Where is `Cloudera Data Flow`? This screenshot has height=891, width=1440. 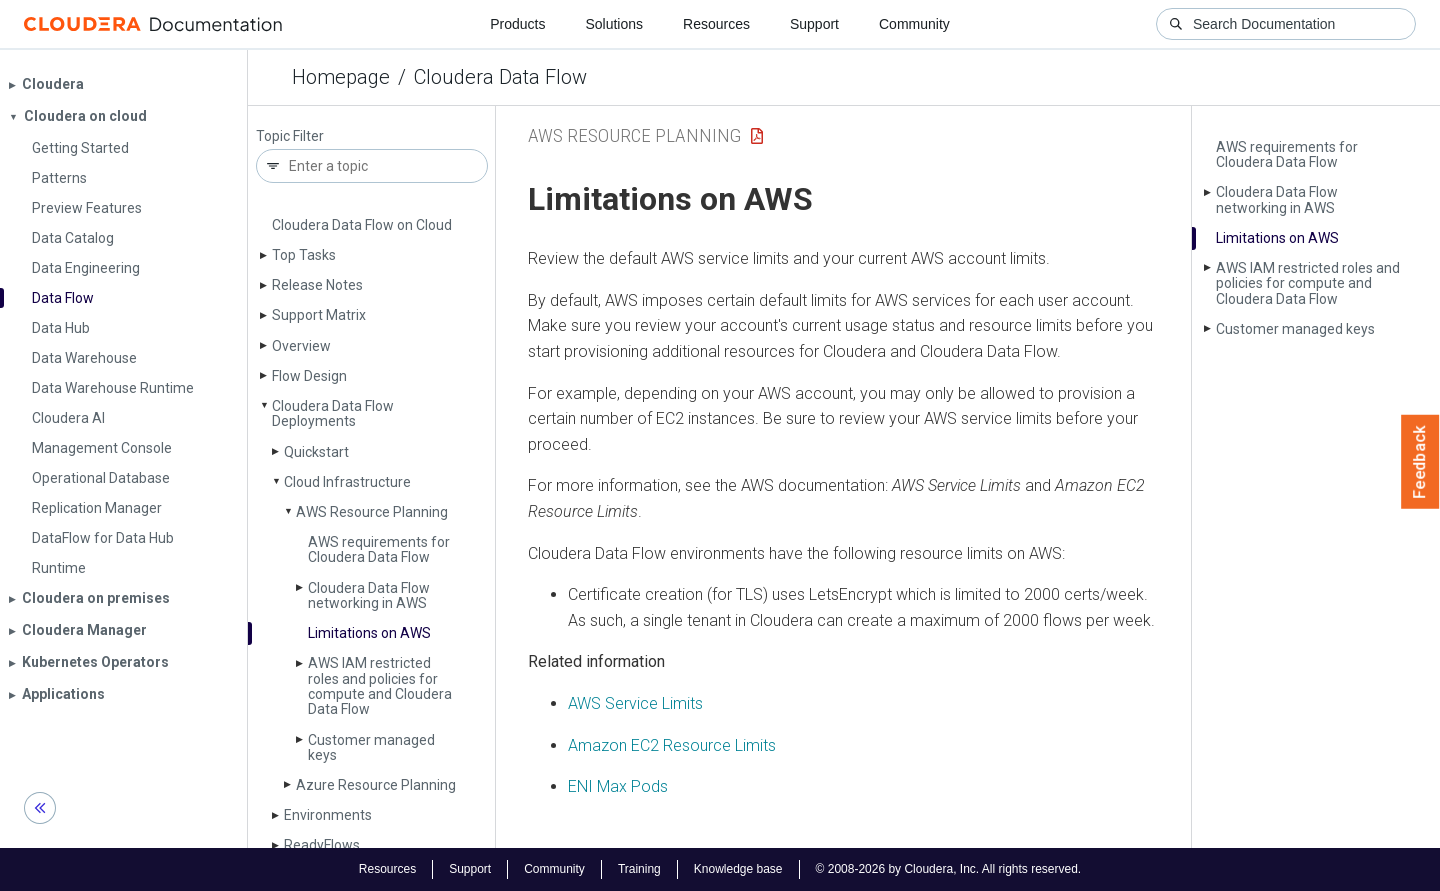 Cloudera Data Flow is located at coordinates (500, 77).